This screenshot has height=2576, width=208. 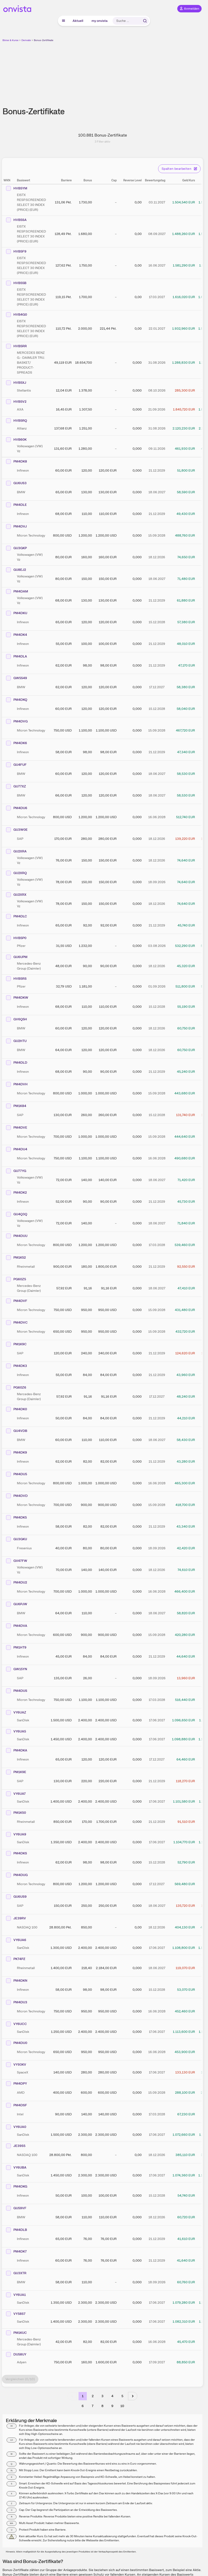 What do you see at coordinates (20, 997) in the screenshot?
I see `PM4DKW` at bounding box center [20, 997].